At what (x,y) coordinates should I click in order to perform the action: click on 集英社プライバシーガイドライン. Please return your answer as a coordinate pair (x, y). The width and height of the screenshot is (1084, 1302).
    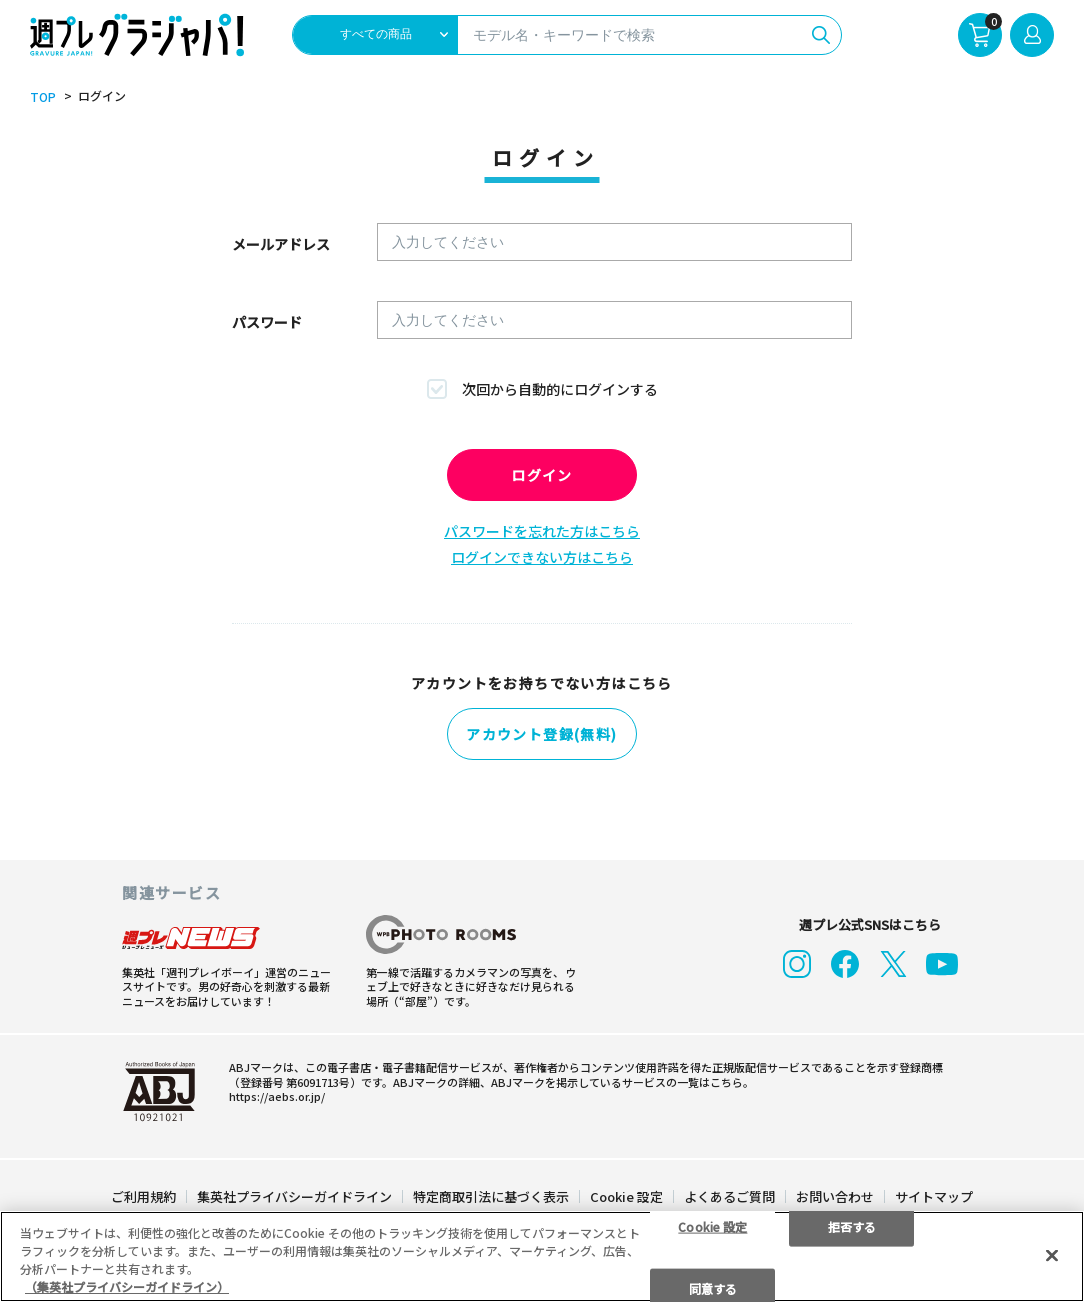
    Looking at the image, I should click on (294, 1195).